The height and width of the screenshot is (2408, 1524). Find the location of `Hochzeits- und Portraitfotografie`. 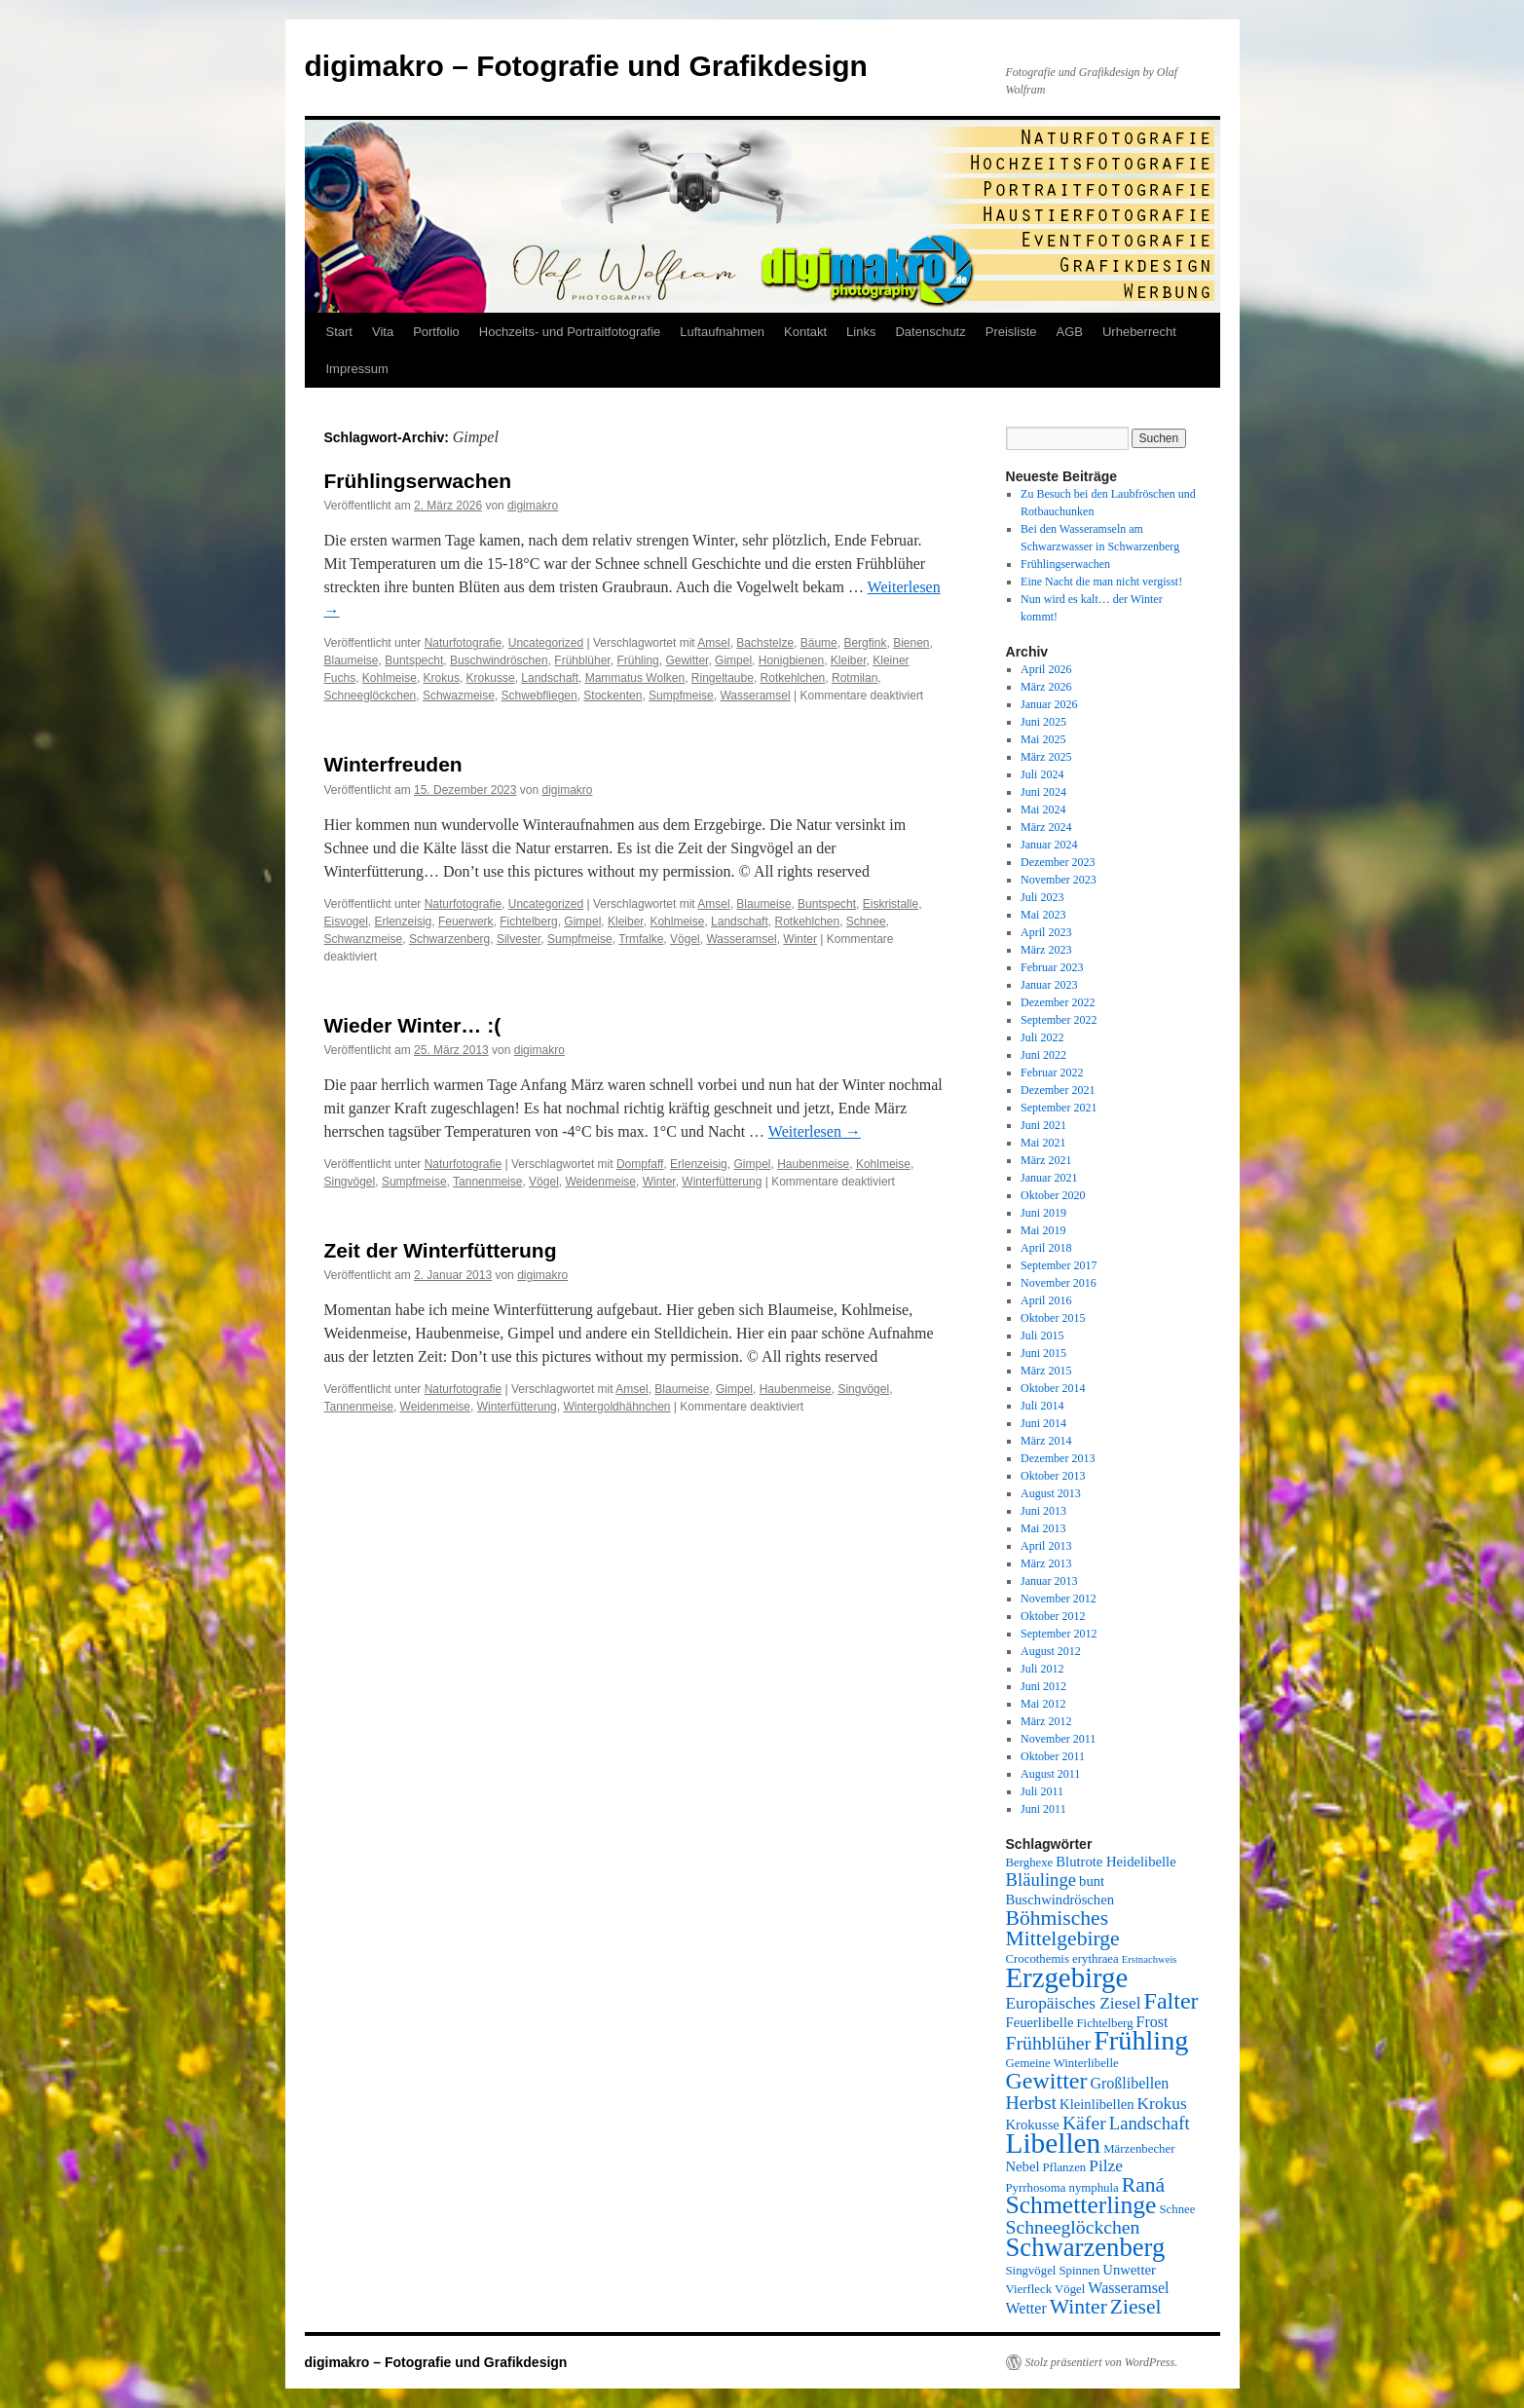

Hochzeits- und Portraitfotografie is located at coordinates (569, 331).